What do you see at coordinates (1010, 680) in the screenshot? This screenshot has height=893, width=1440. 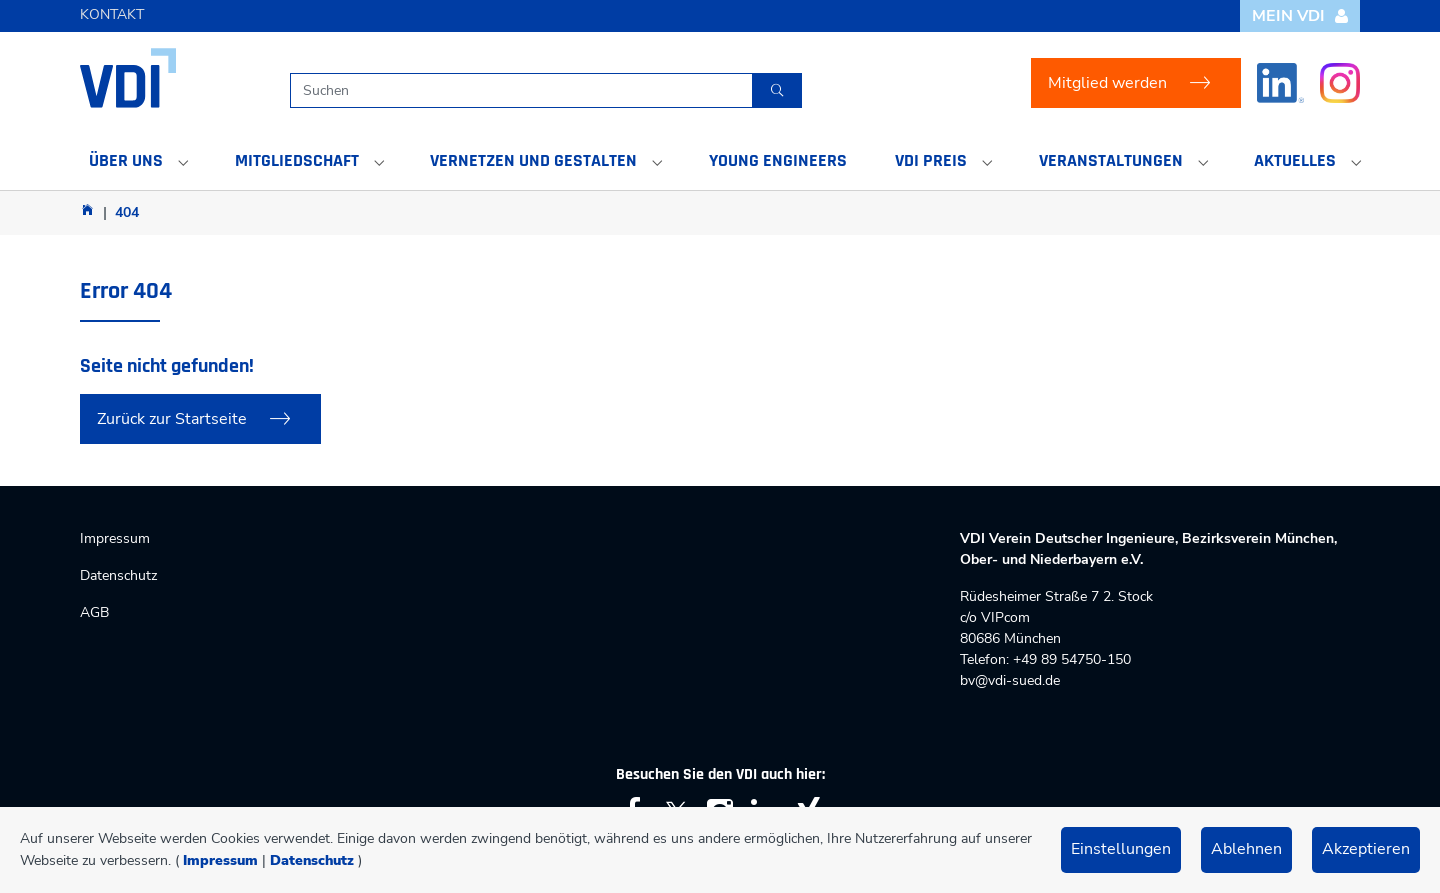 I see `bv@vdi-sued.de` at bounding box center [1010, 680].